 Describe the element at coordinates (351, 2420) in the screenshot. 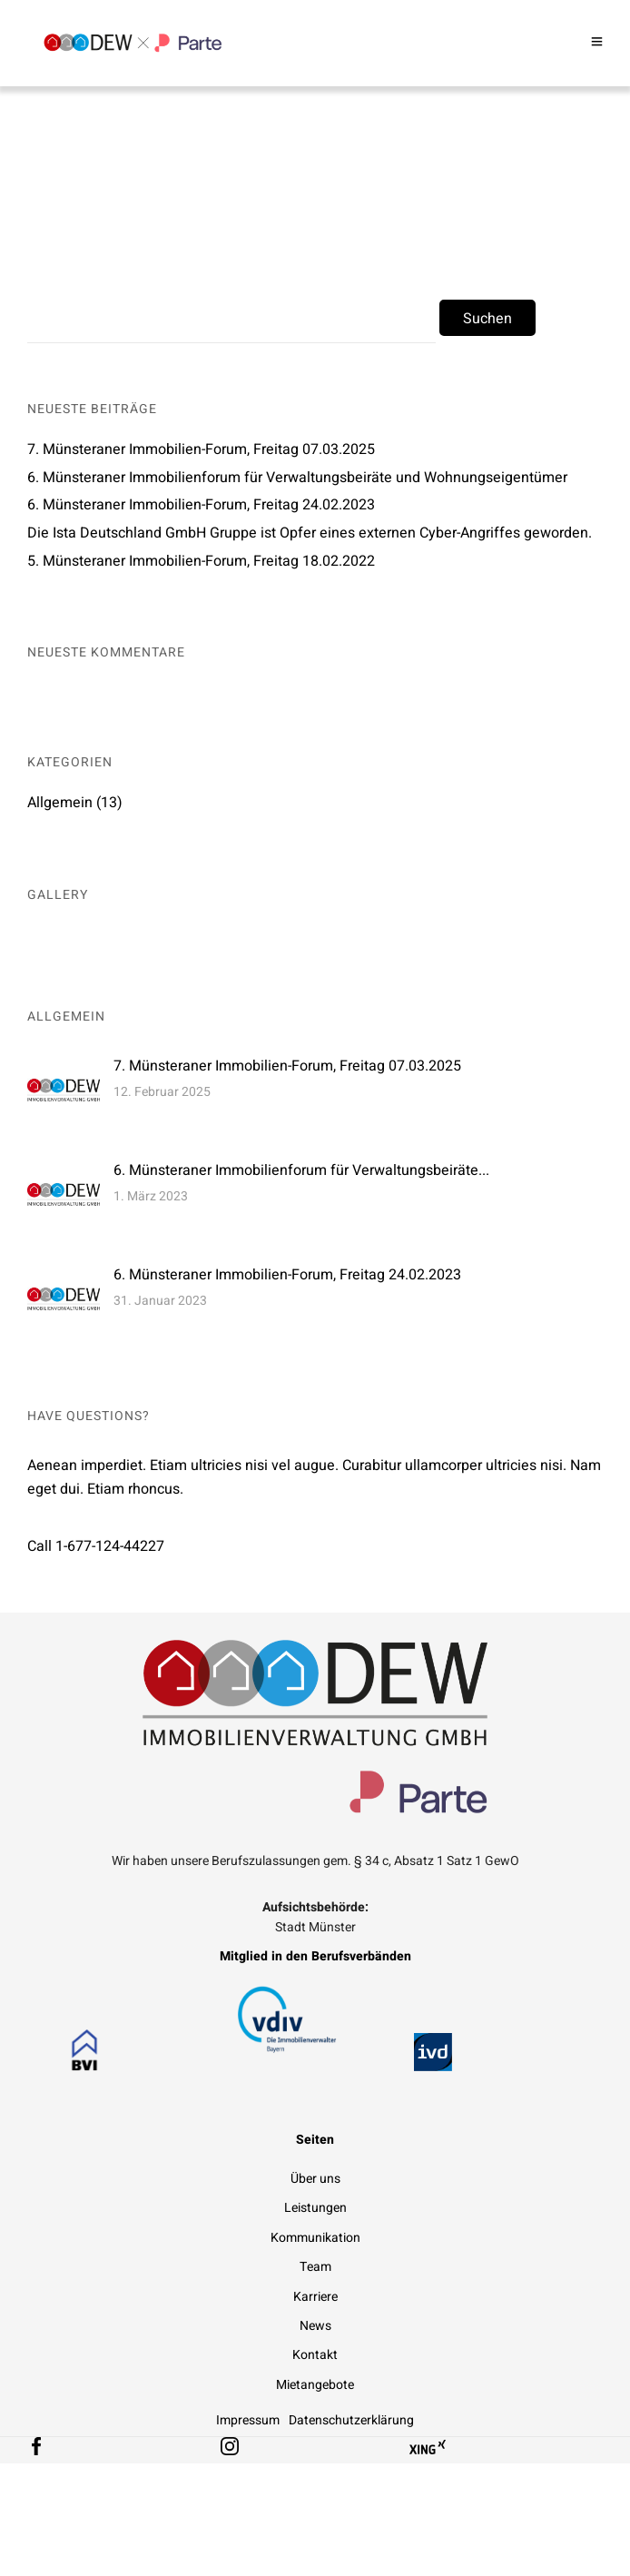

I see `Datenschutzerklärung` at that location.